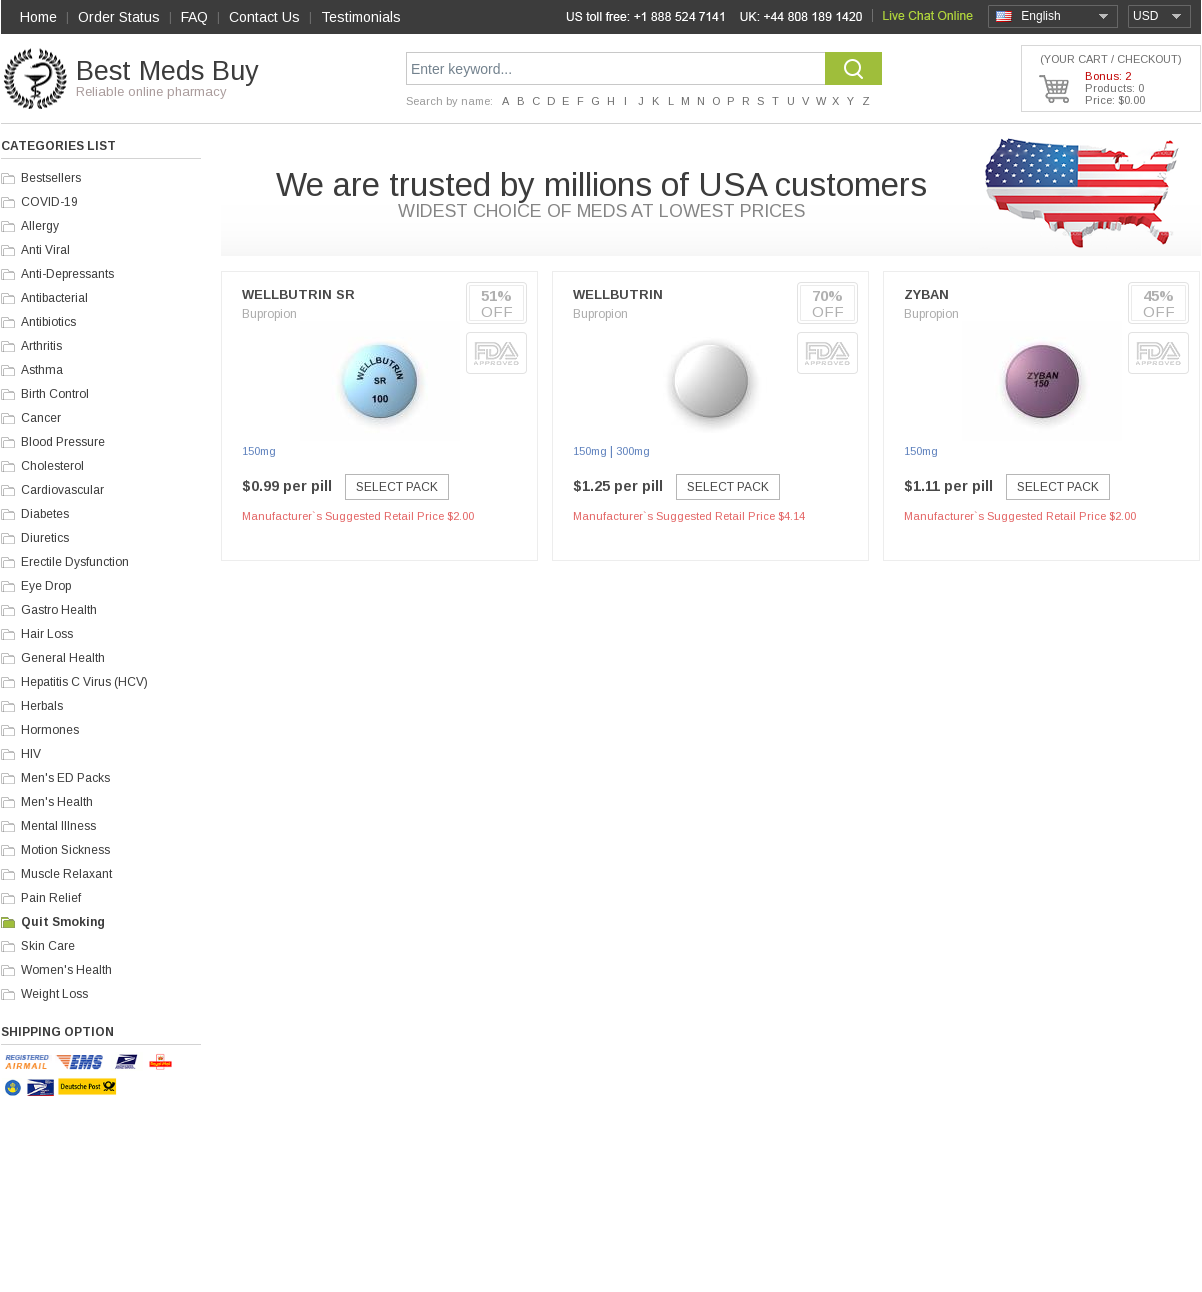 The height and width of the screenshot is (1292, 1202). What do you see at coordinates (52, 466) in the screenshot?
I see `Cholesterol` at bounding box center [52, 466].